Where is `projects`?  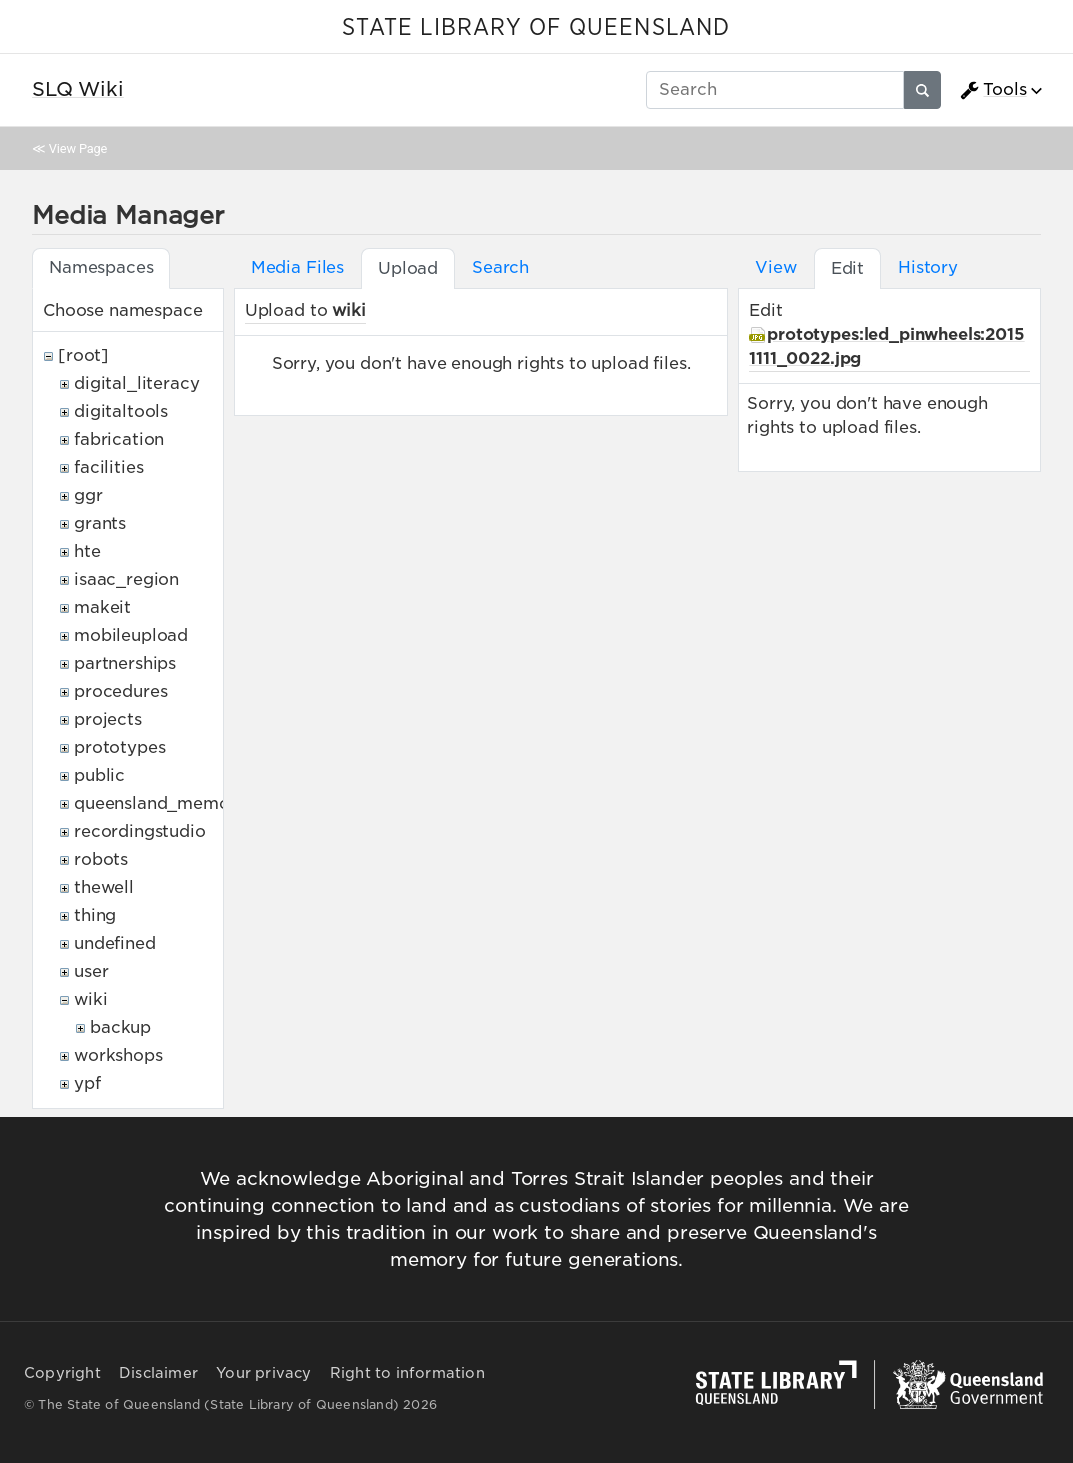
projects is located at coordinates (108, 719).